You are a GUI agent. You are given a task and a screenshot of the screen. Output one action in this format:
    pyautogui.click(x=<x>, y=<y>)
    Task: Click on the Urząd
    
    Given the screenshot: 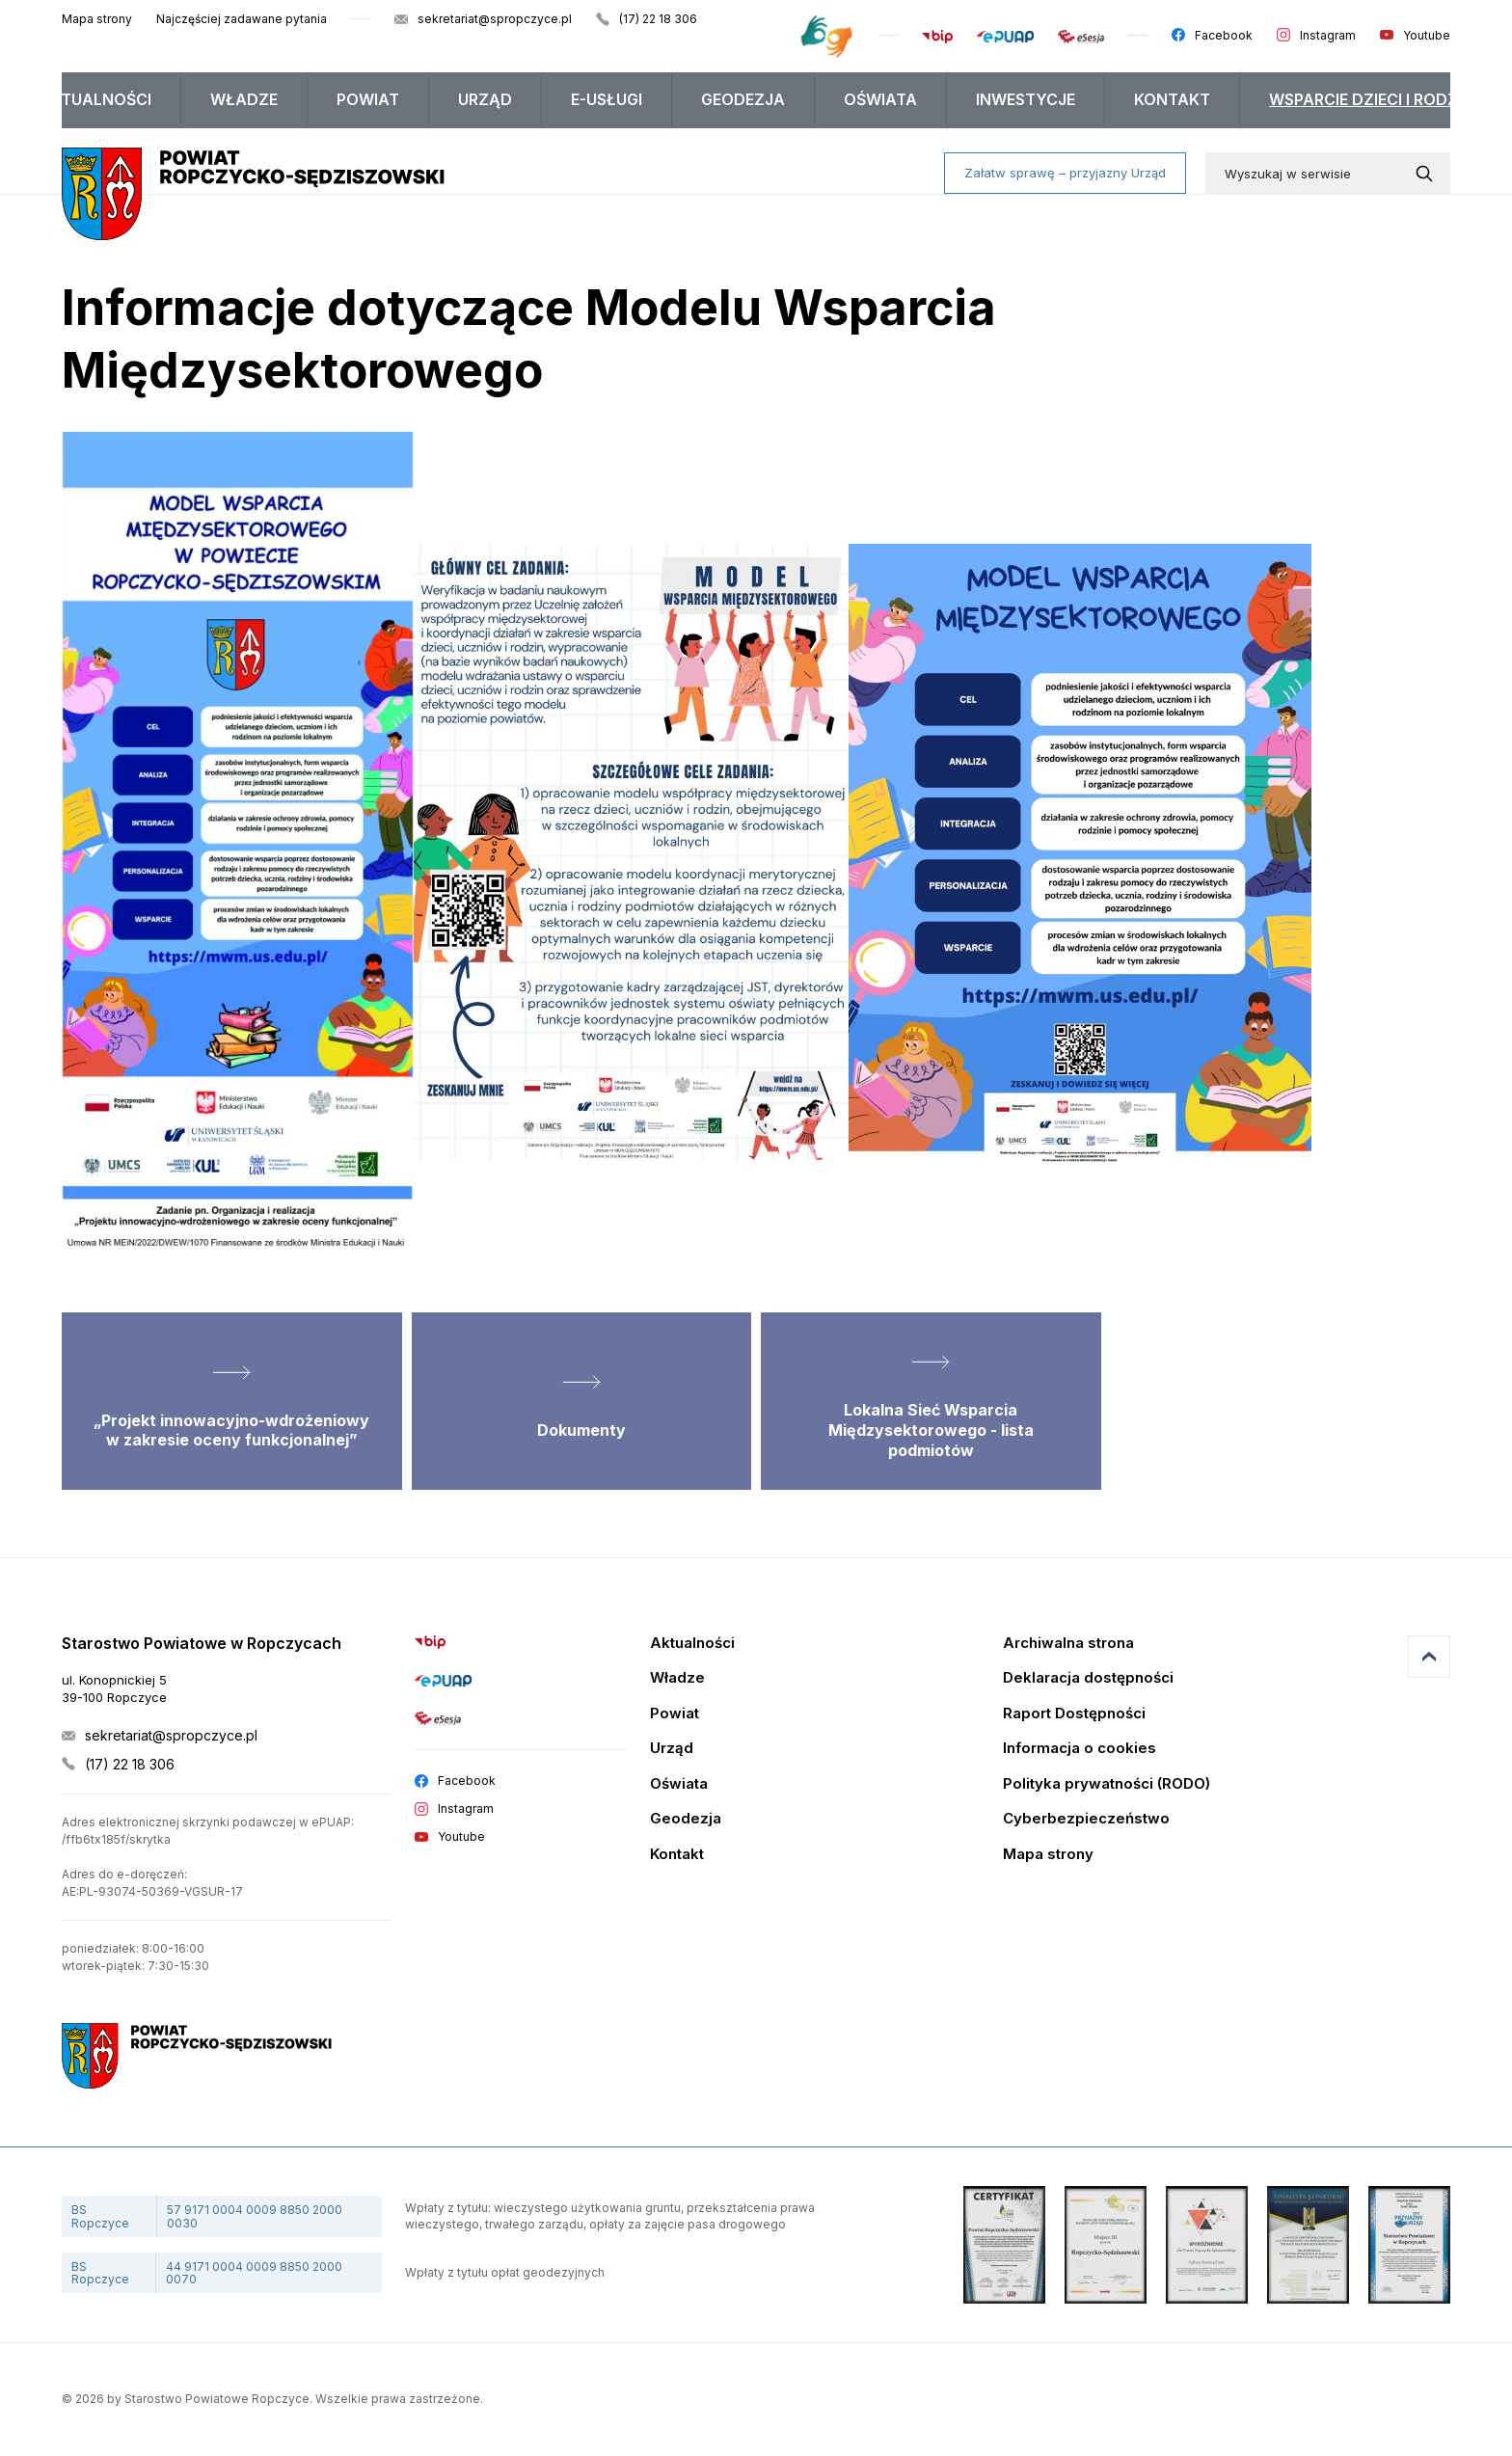 What is the action you would take?
    pyautogui.click(x=485, y=99)
    